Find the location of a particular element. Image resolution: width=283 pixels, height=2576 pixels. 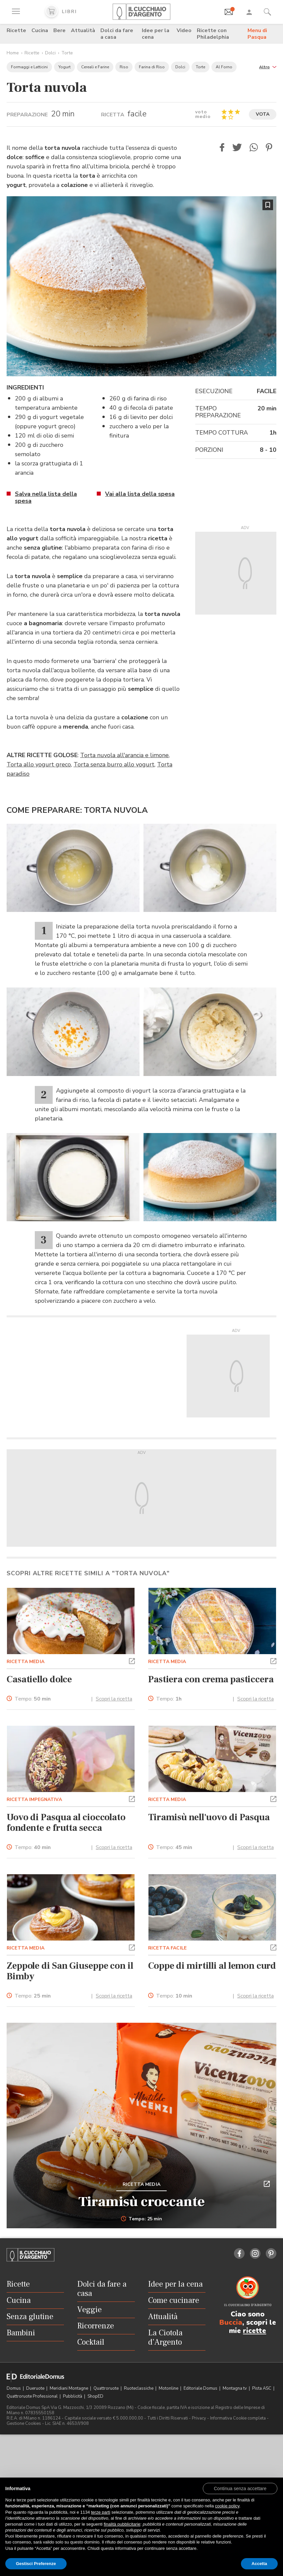

Tempo: is located at coordinates (33, 1699).